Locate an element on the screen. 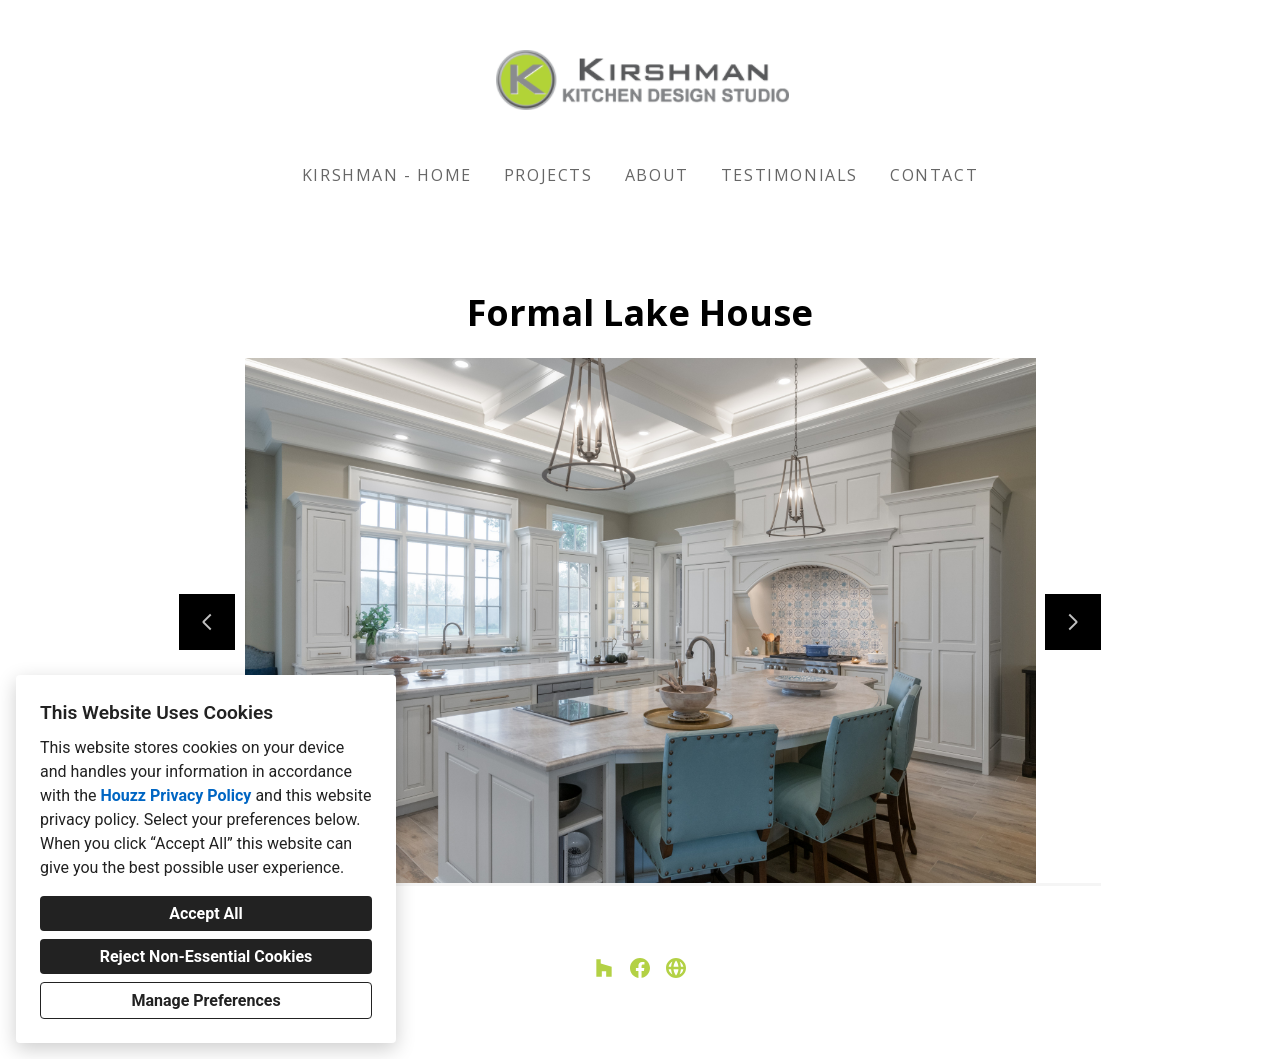  [Facebook] is located at coordinates (640, 968).